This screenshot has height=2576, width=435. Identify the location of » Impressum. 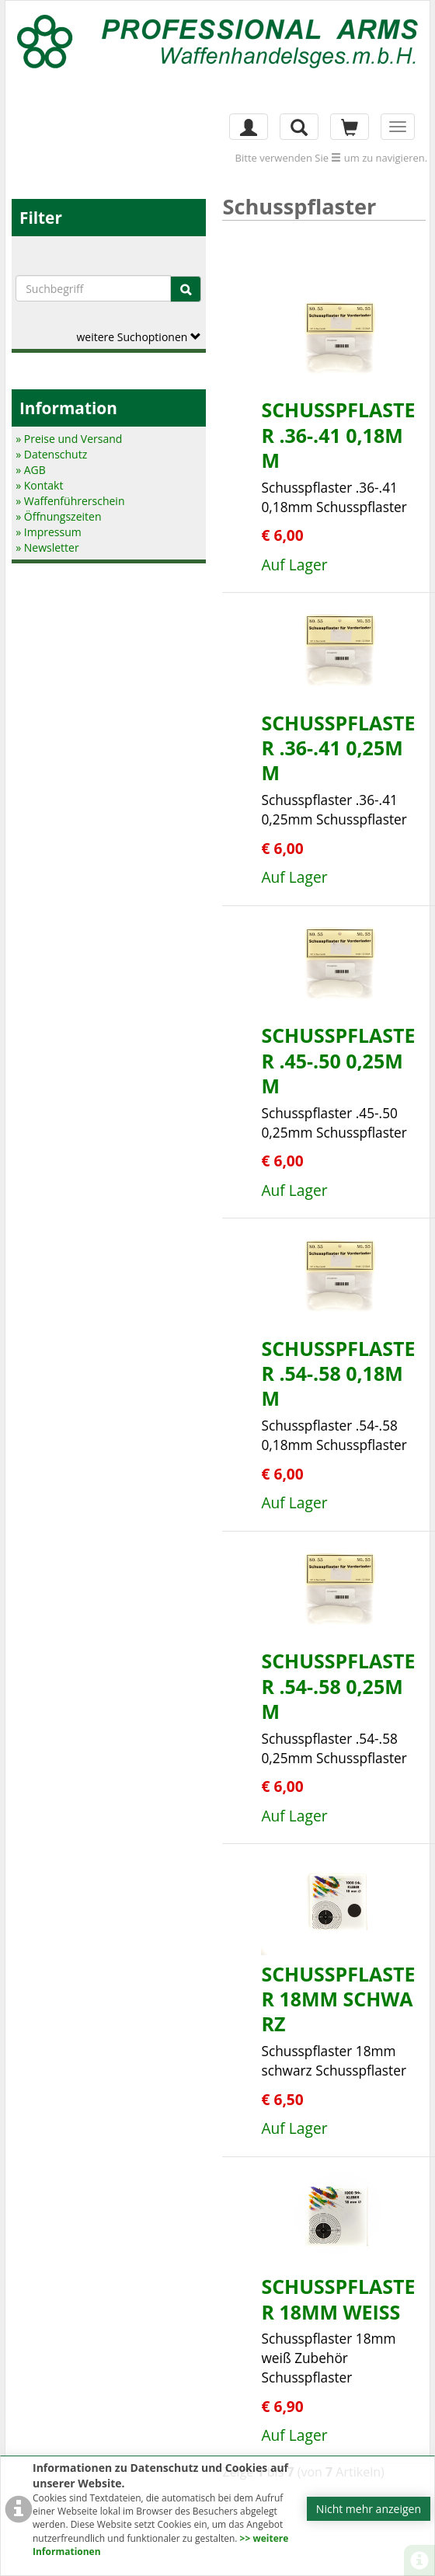
(49, 532).